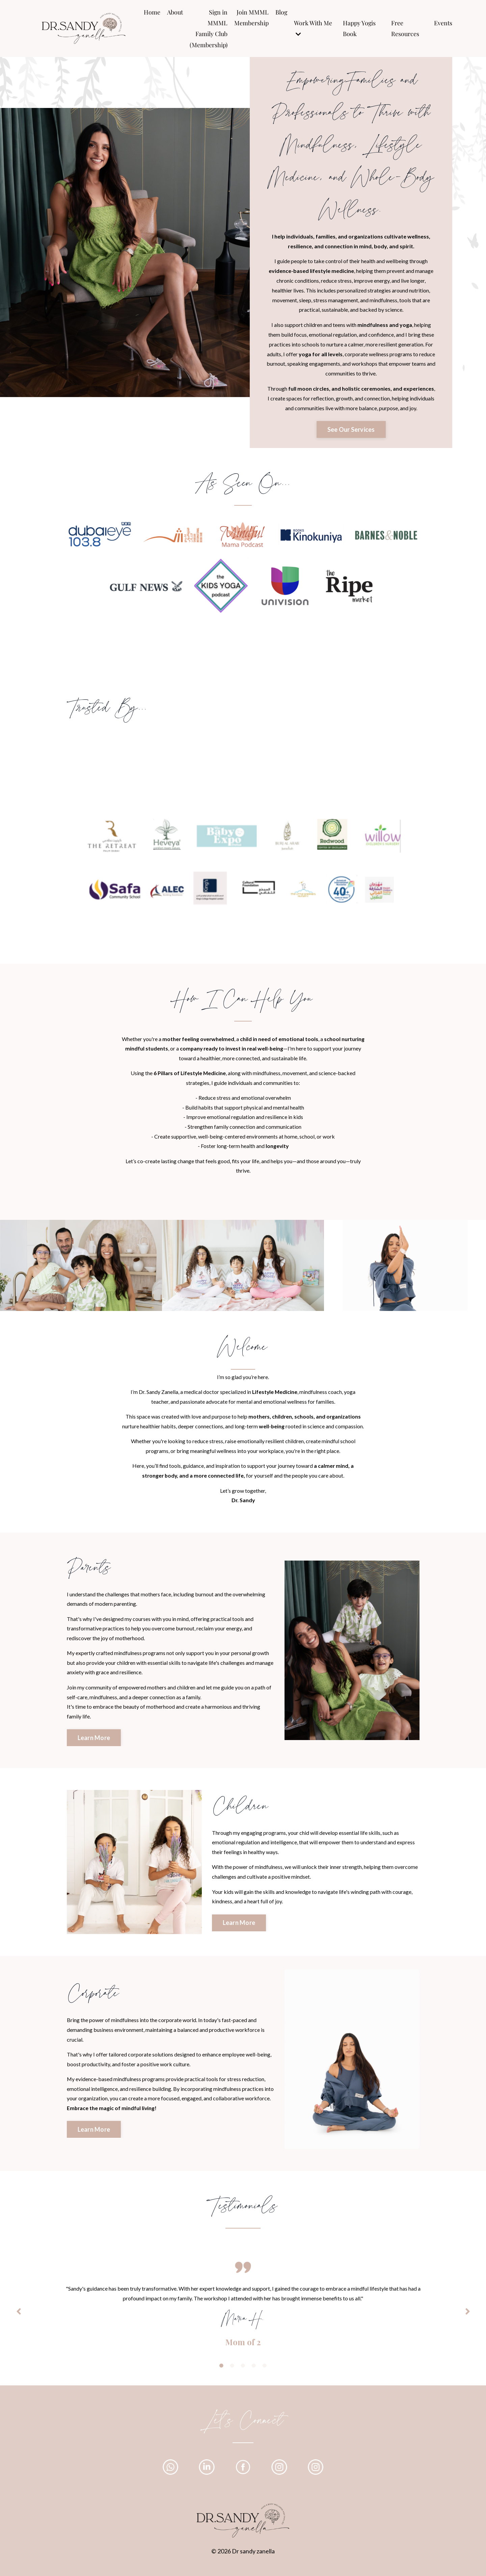 This screenshot has height=2576, width=486. What do you see at coordinates (221, 2371) in the screenshot?
I see `1 [tab]` at bounding box center [221, 2371].